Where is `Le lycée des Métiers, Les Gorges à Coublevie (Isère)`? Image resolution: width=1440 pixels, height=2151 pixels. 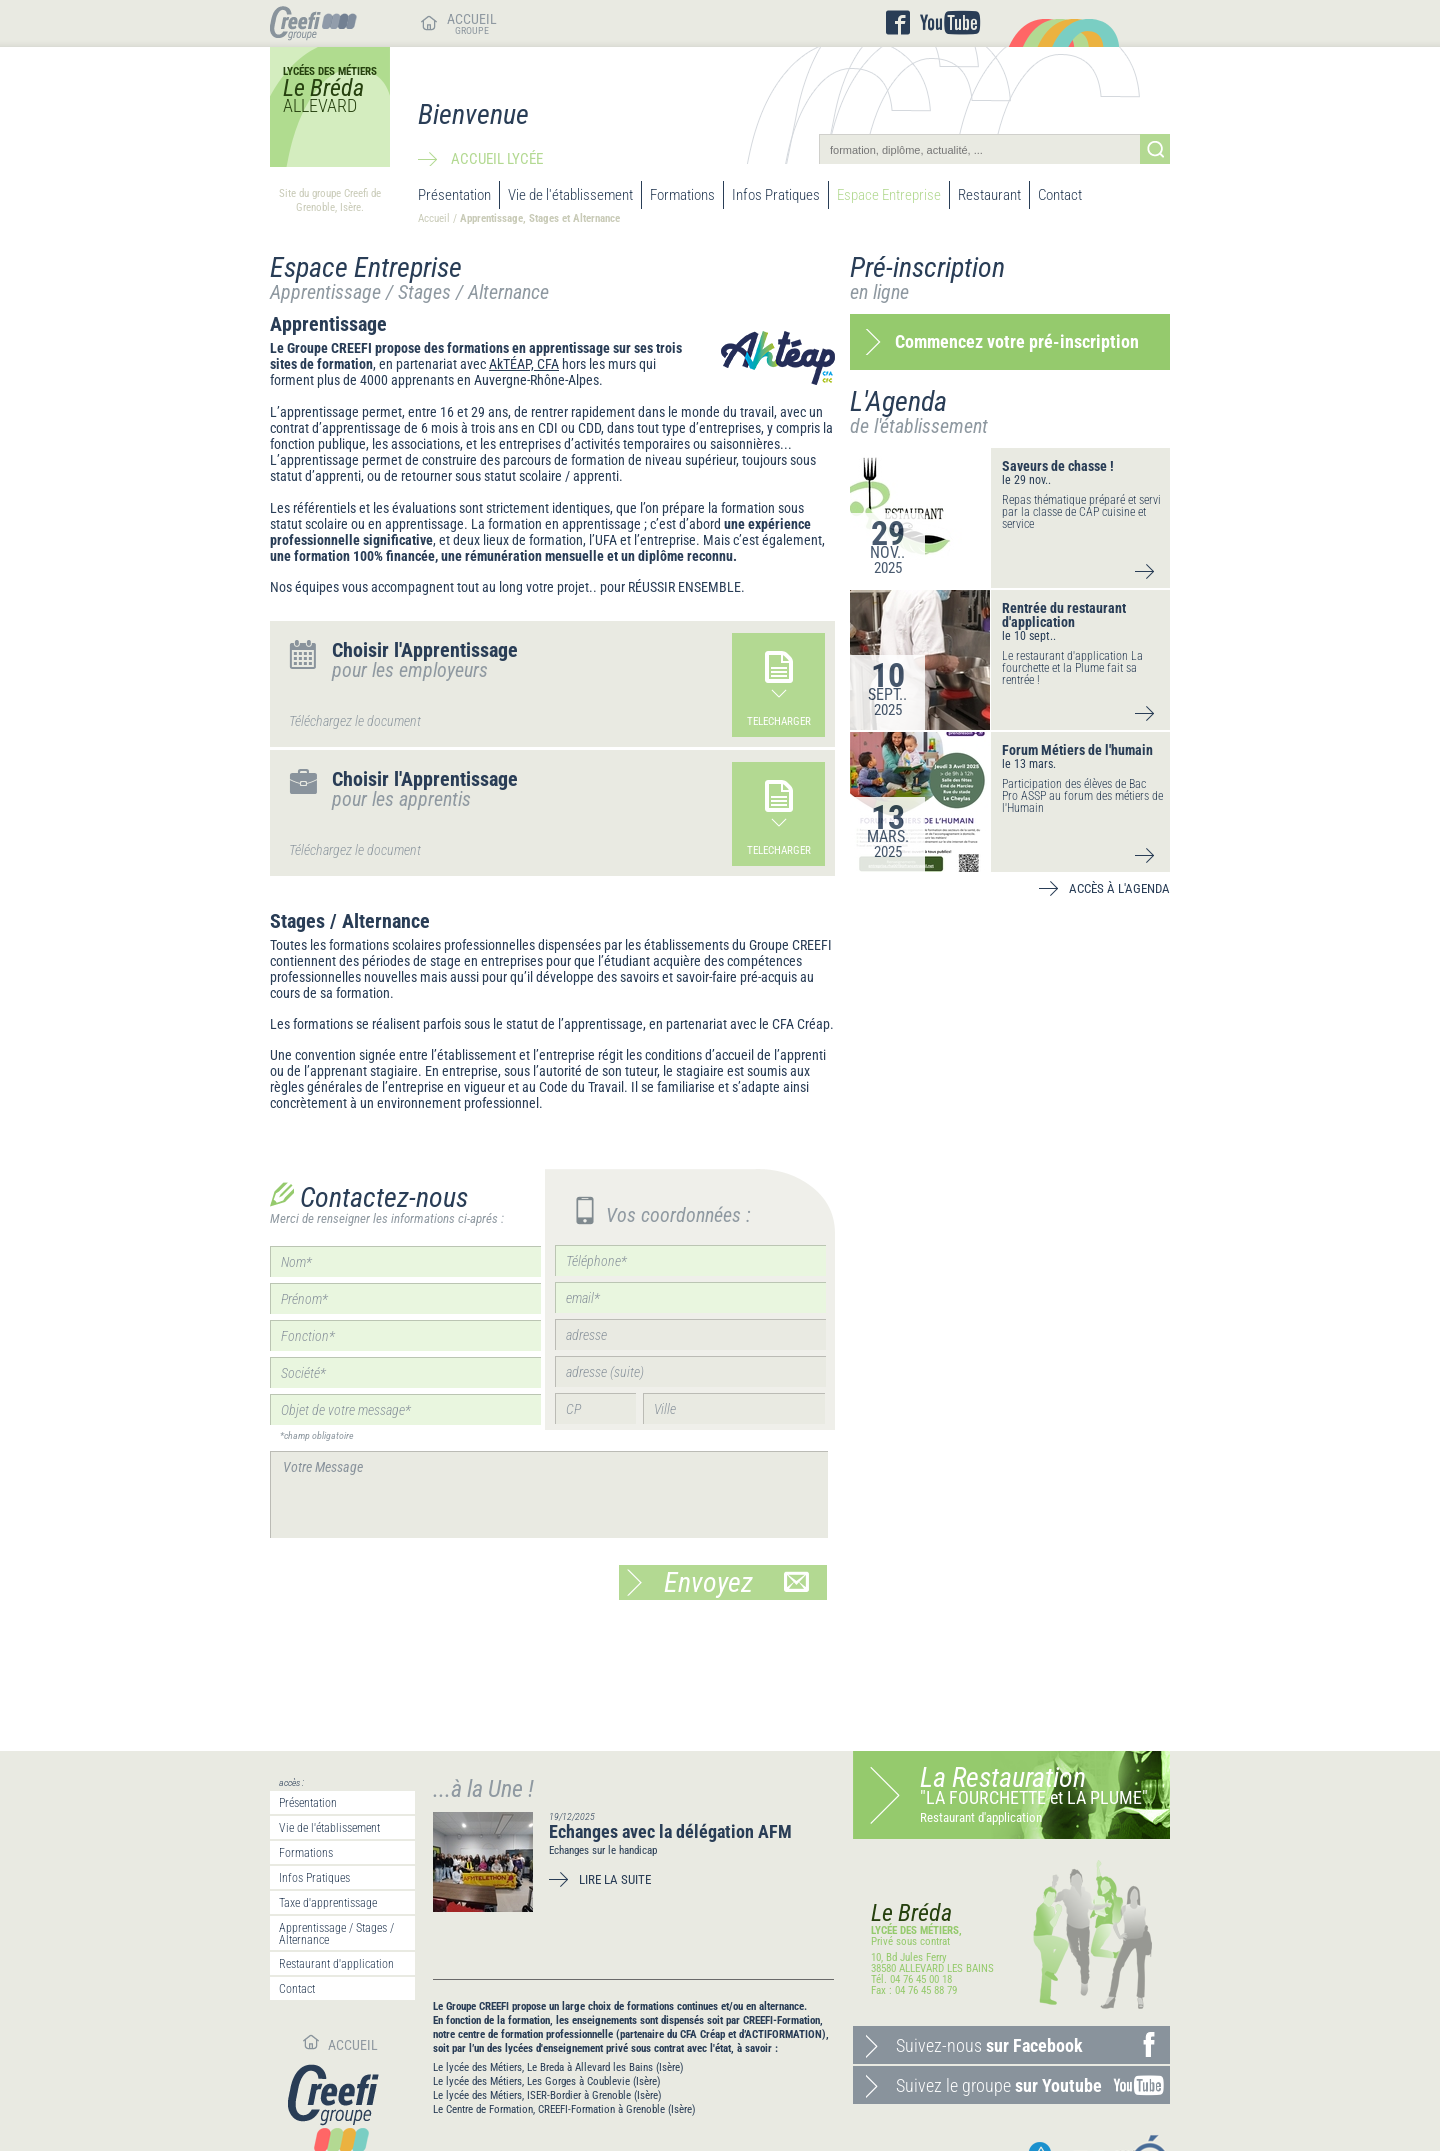
Le lycée des Métiers, Les Gorges à Coublevie (Isère) is located at coordinates (547, 2081).